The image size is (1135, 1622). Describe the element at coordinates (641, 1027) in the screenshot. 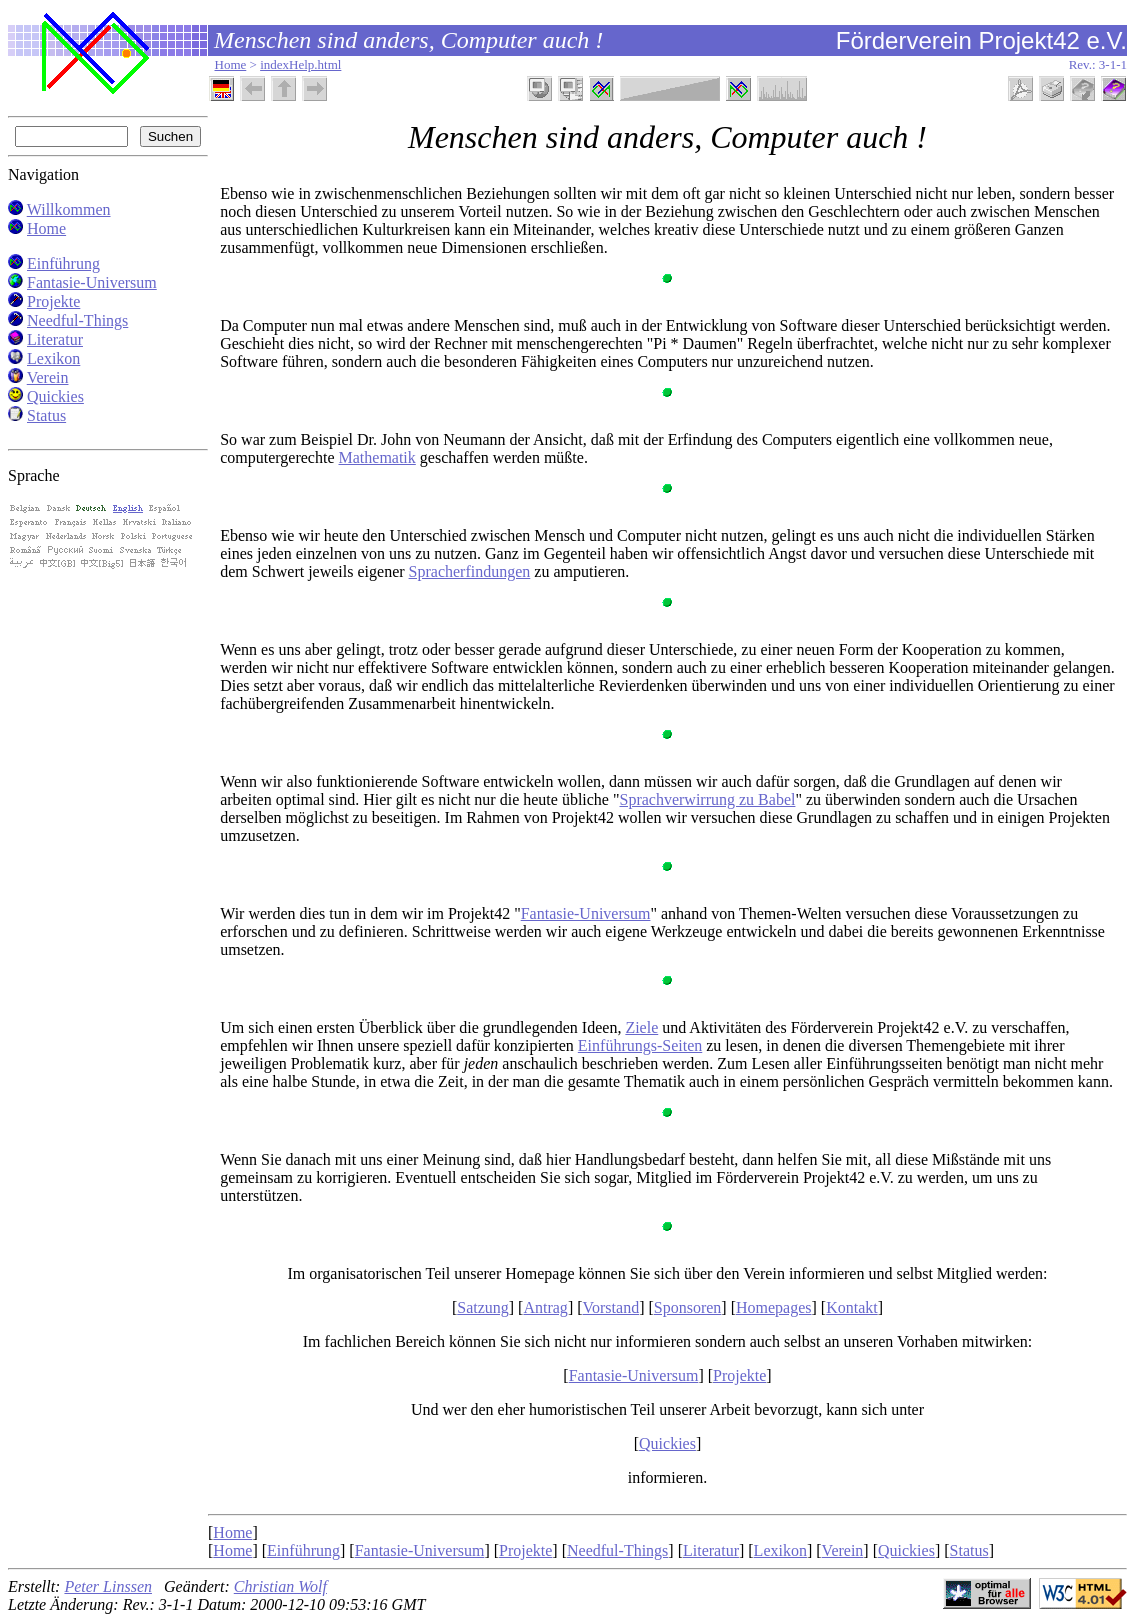

I see `Ziele` at that location.